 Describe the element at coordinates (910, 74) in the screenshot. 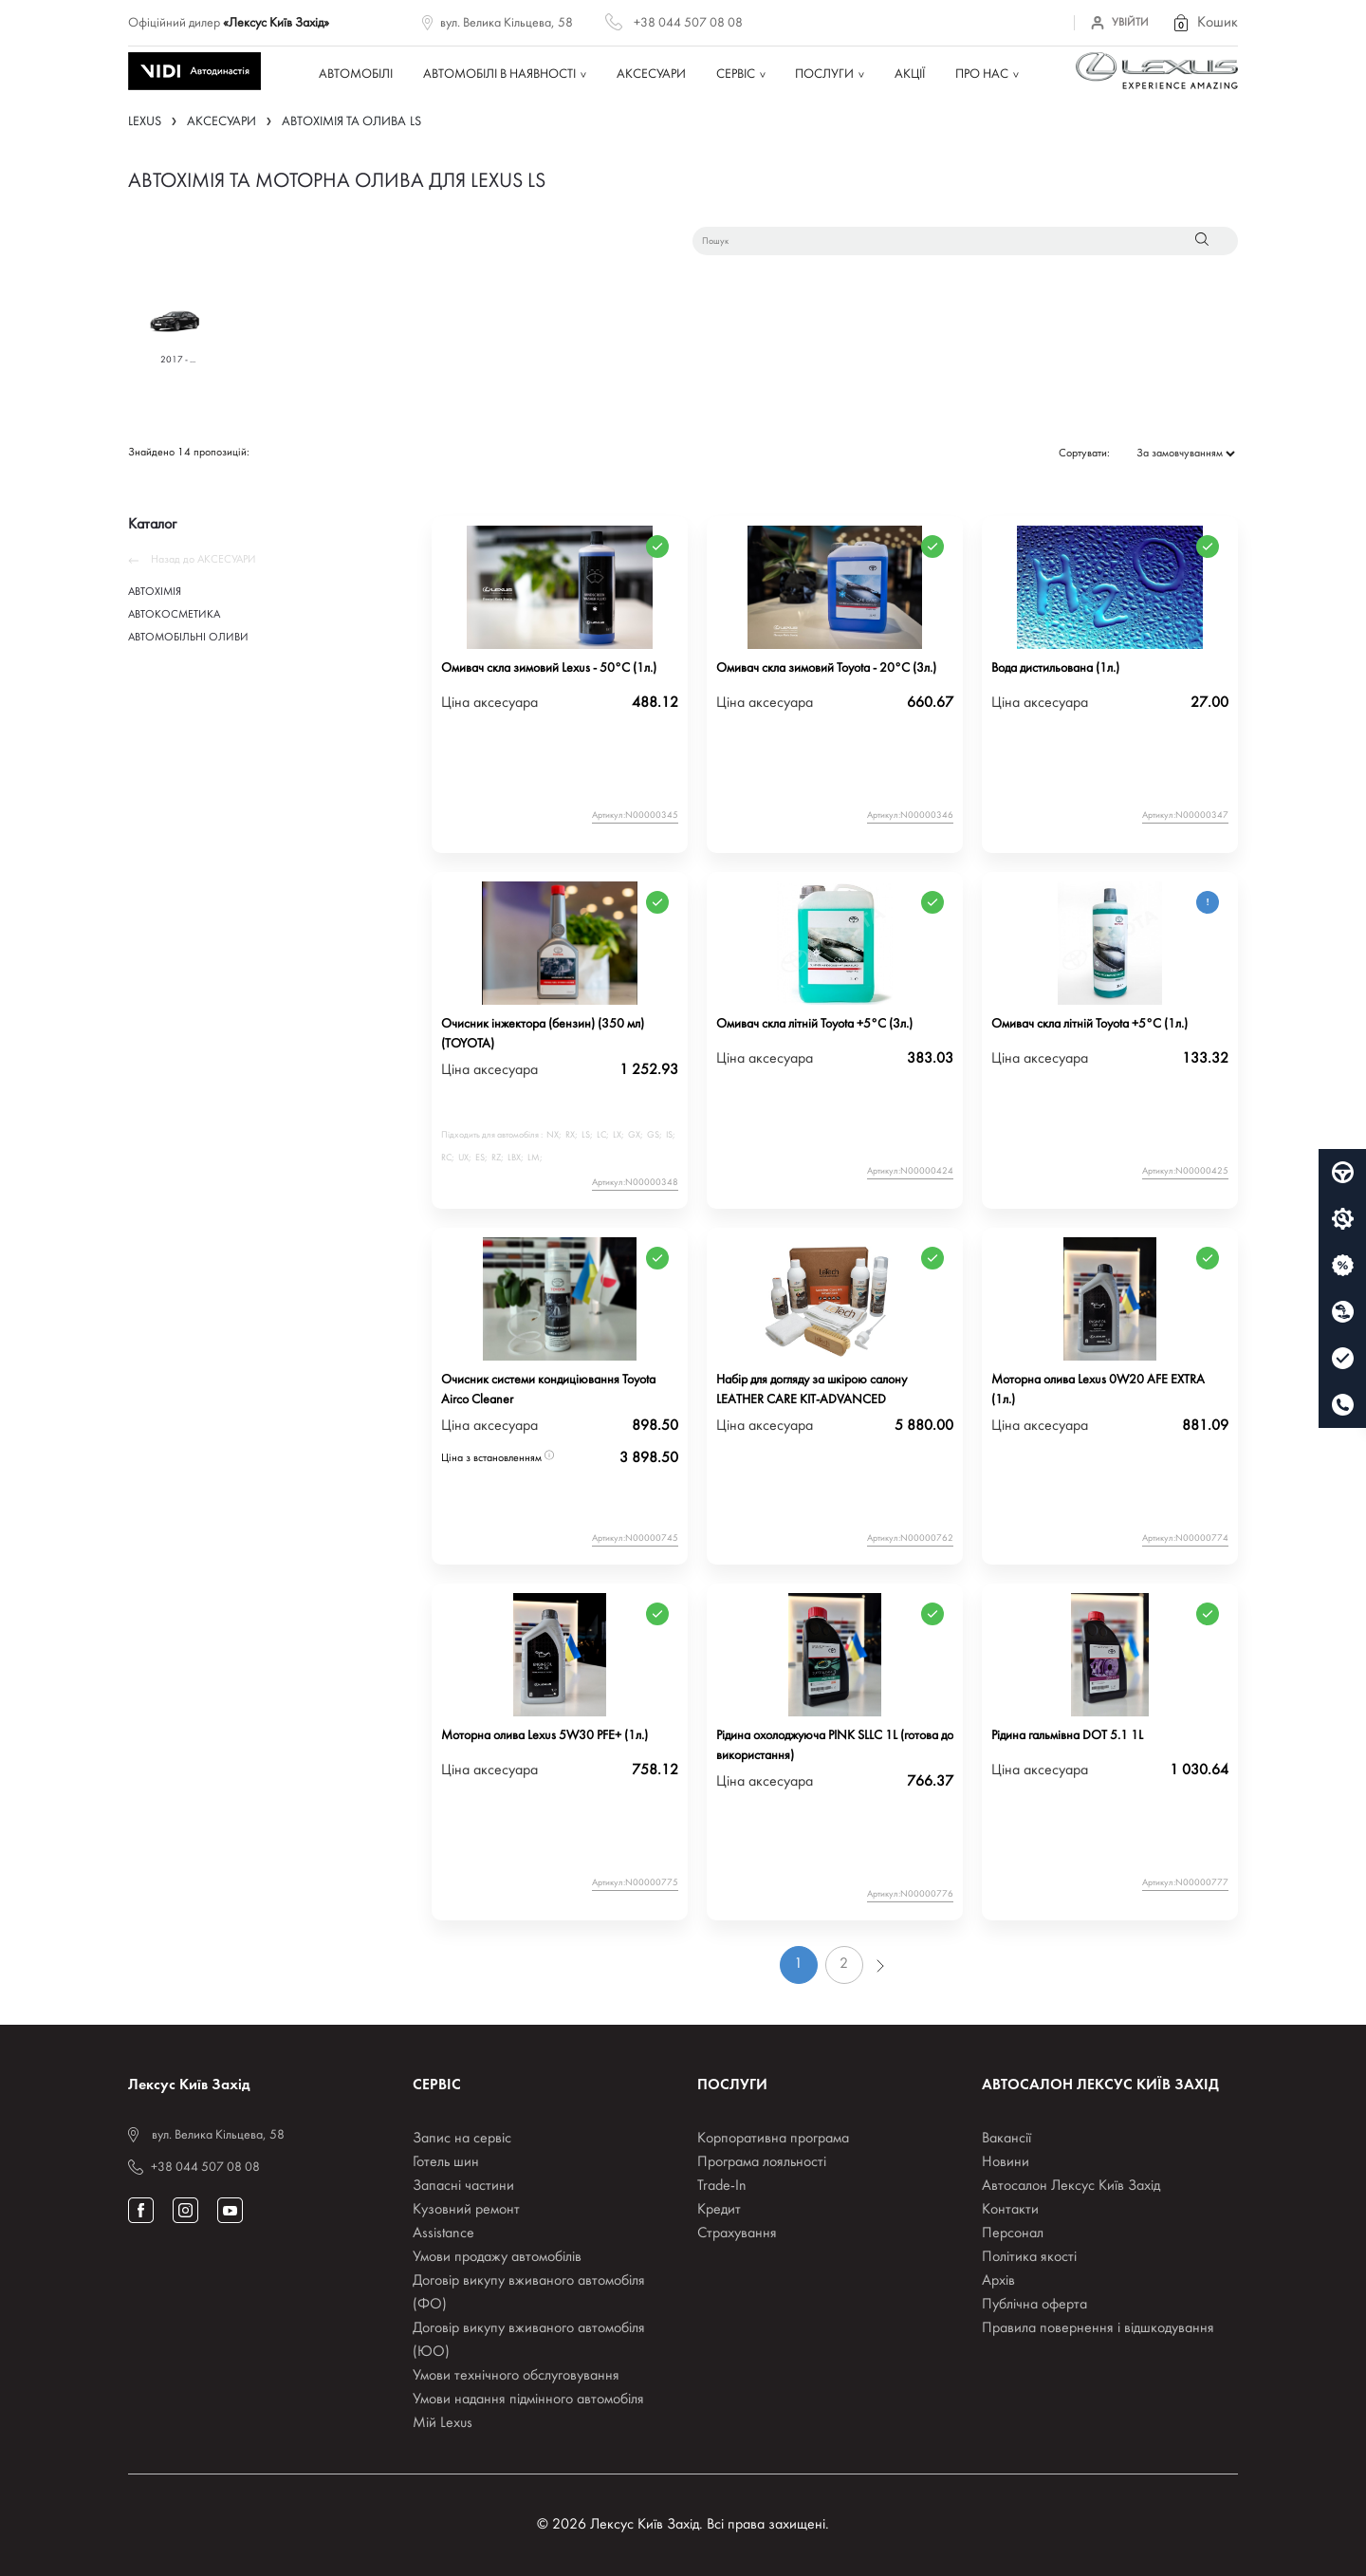

I see `Акції` at that location.